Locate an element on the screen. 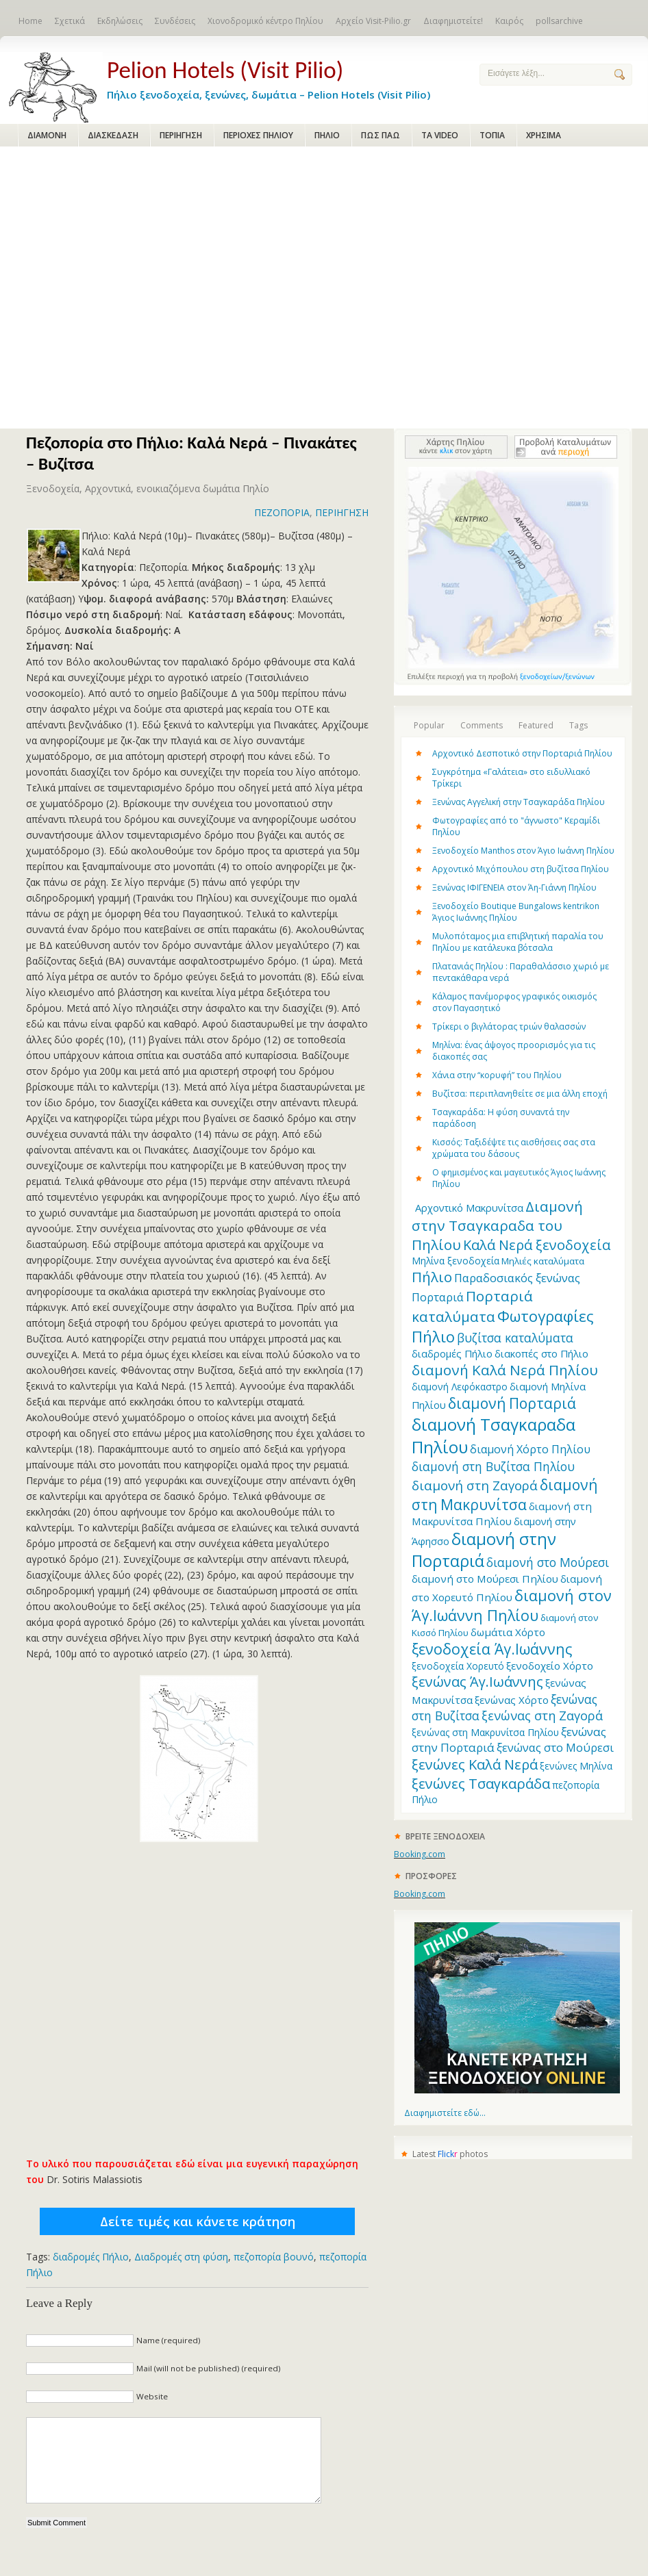 The image size is (648, 2576). Ξενοδοχείο Boutique Bungalows kentrikon Άγιος Ιωάννης Πηλίου is located at coordinates (515, 911).